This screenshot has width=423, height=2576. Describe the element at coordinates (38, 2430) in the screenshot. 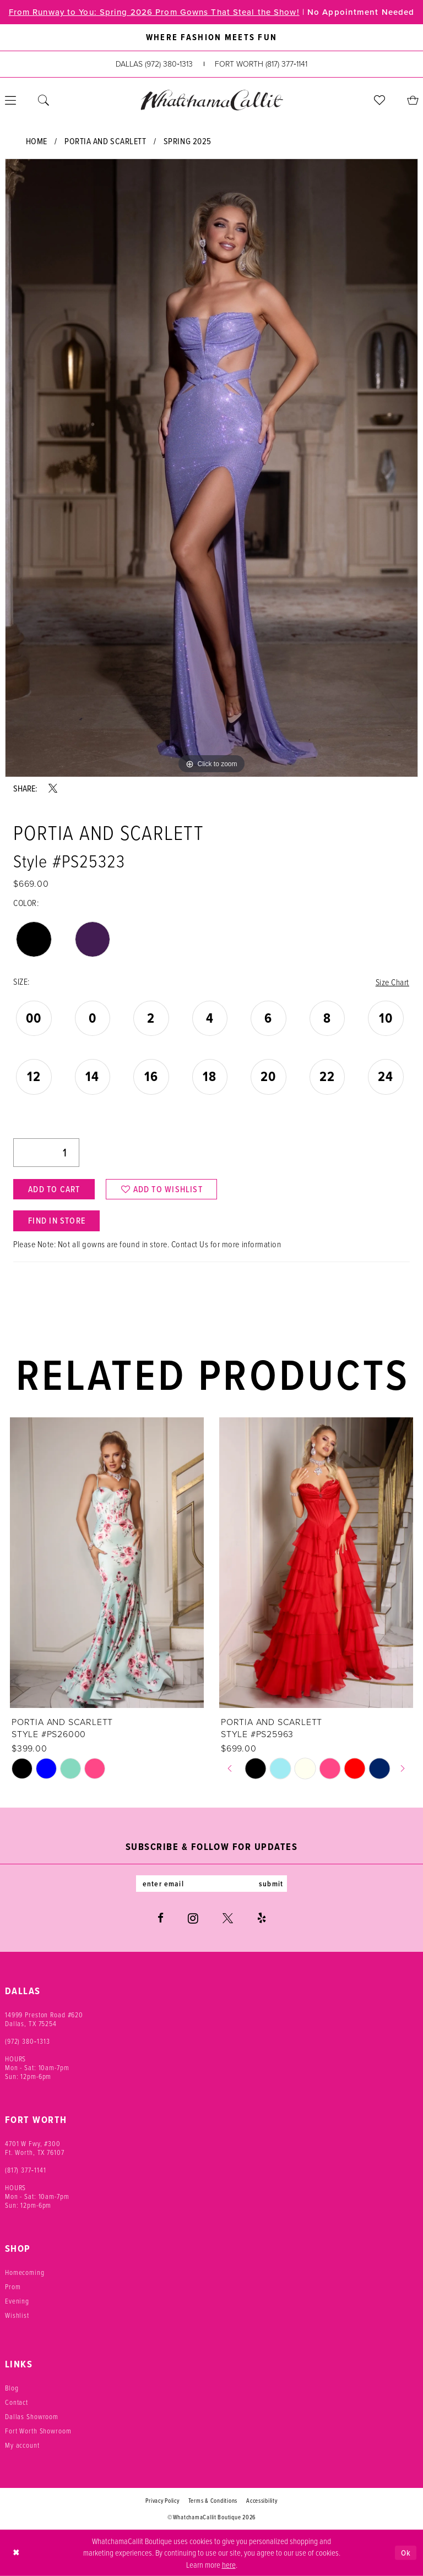

I see `Fort Worth Showroom` at that location.